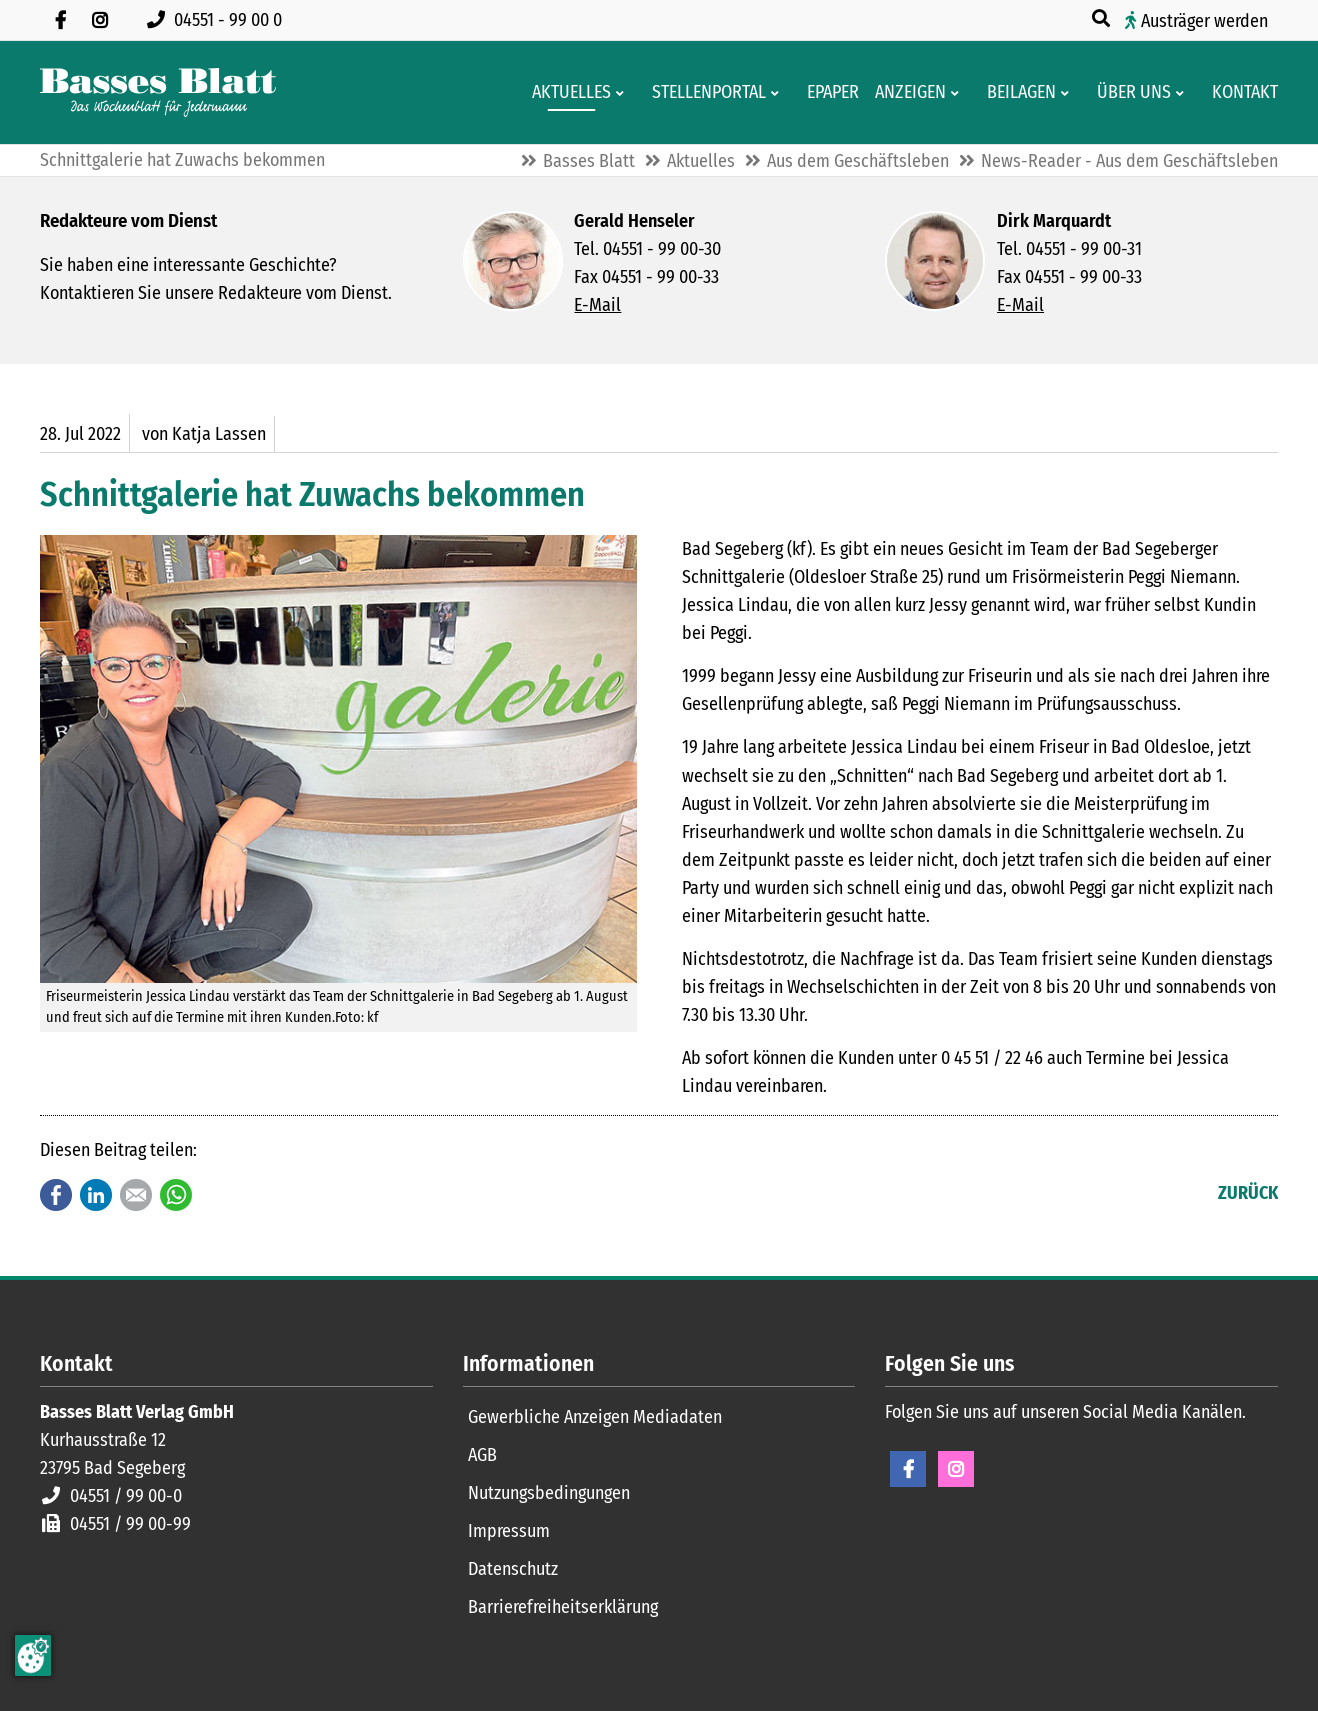 This screenshot has width=1318, height=1711. Describe the element at coordinates (563, 1607) in the screenshot. I see `Barrierefreiheitserklärung` at that location.